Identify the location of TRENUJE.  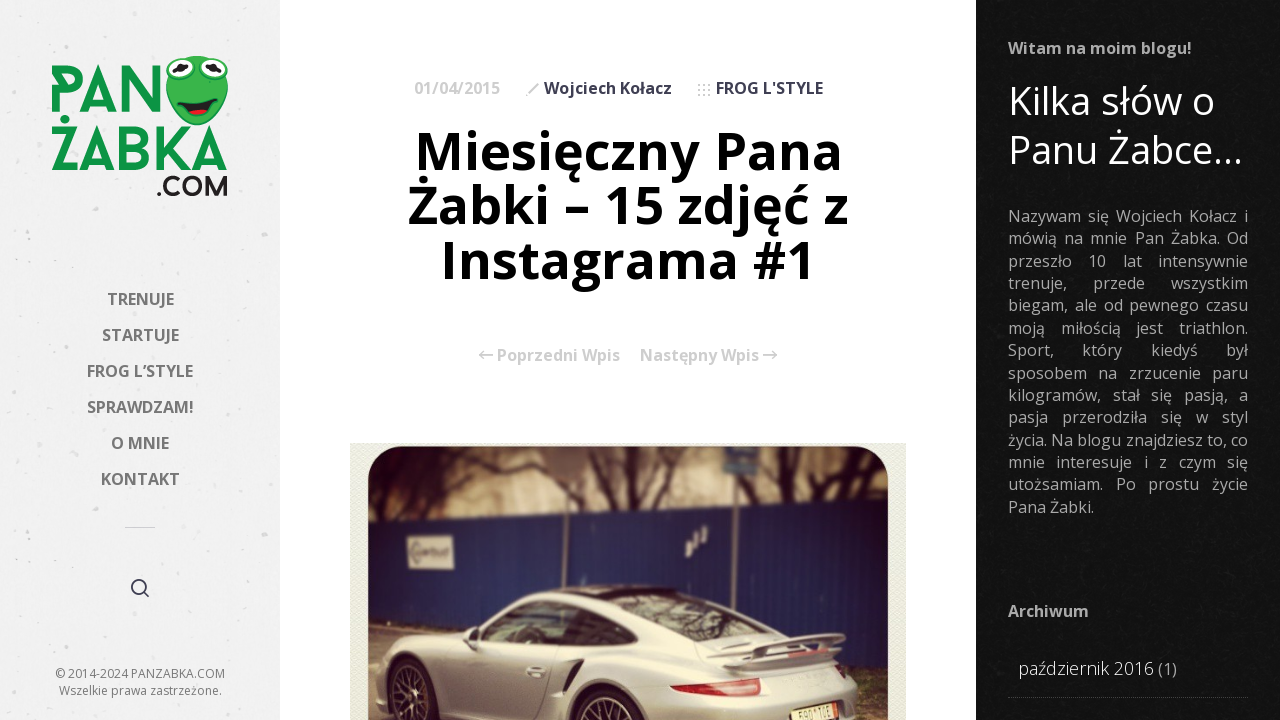
(140, 299).